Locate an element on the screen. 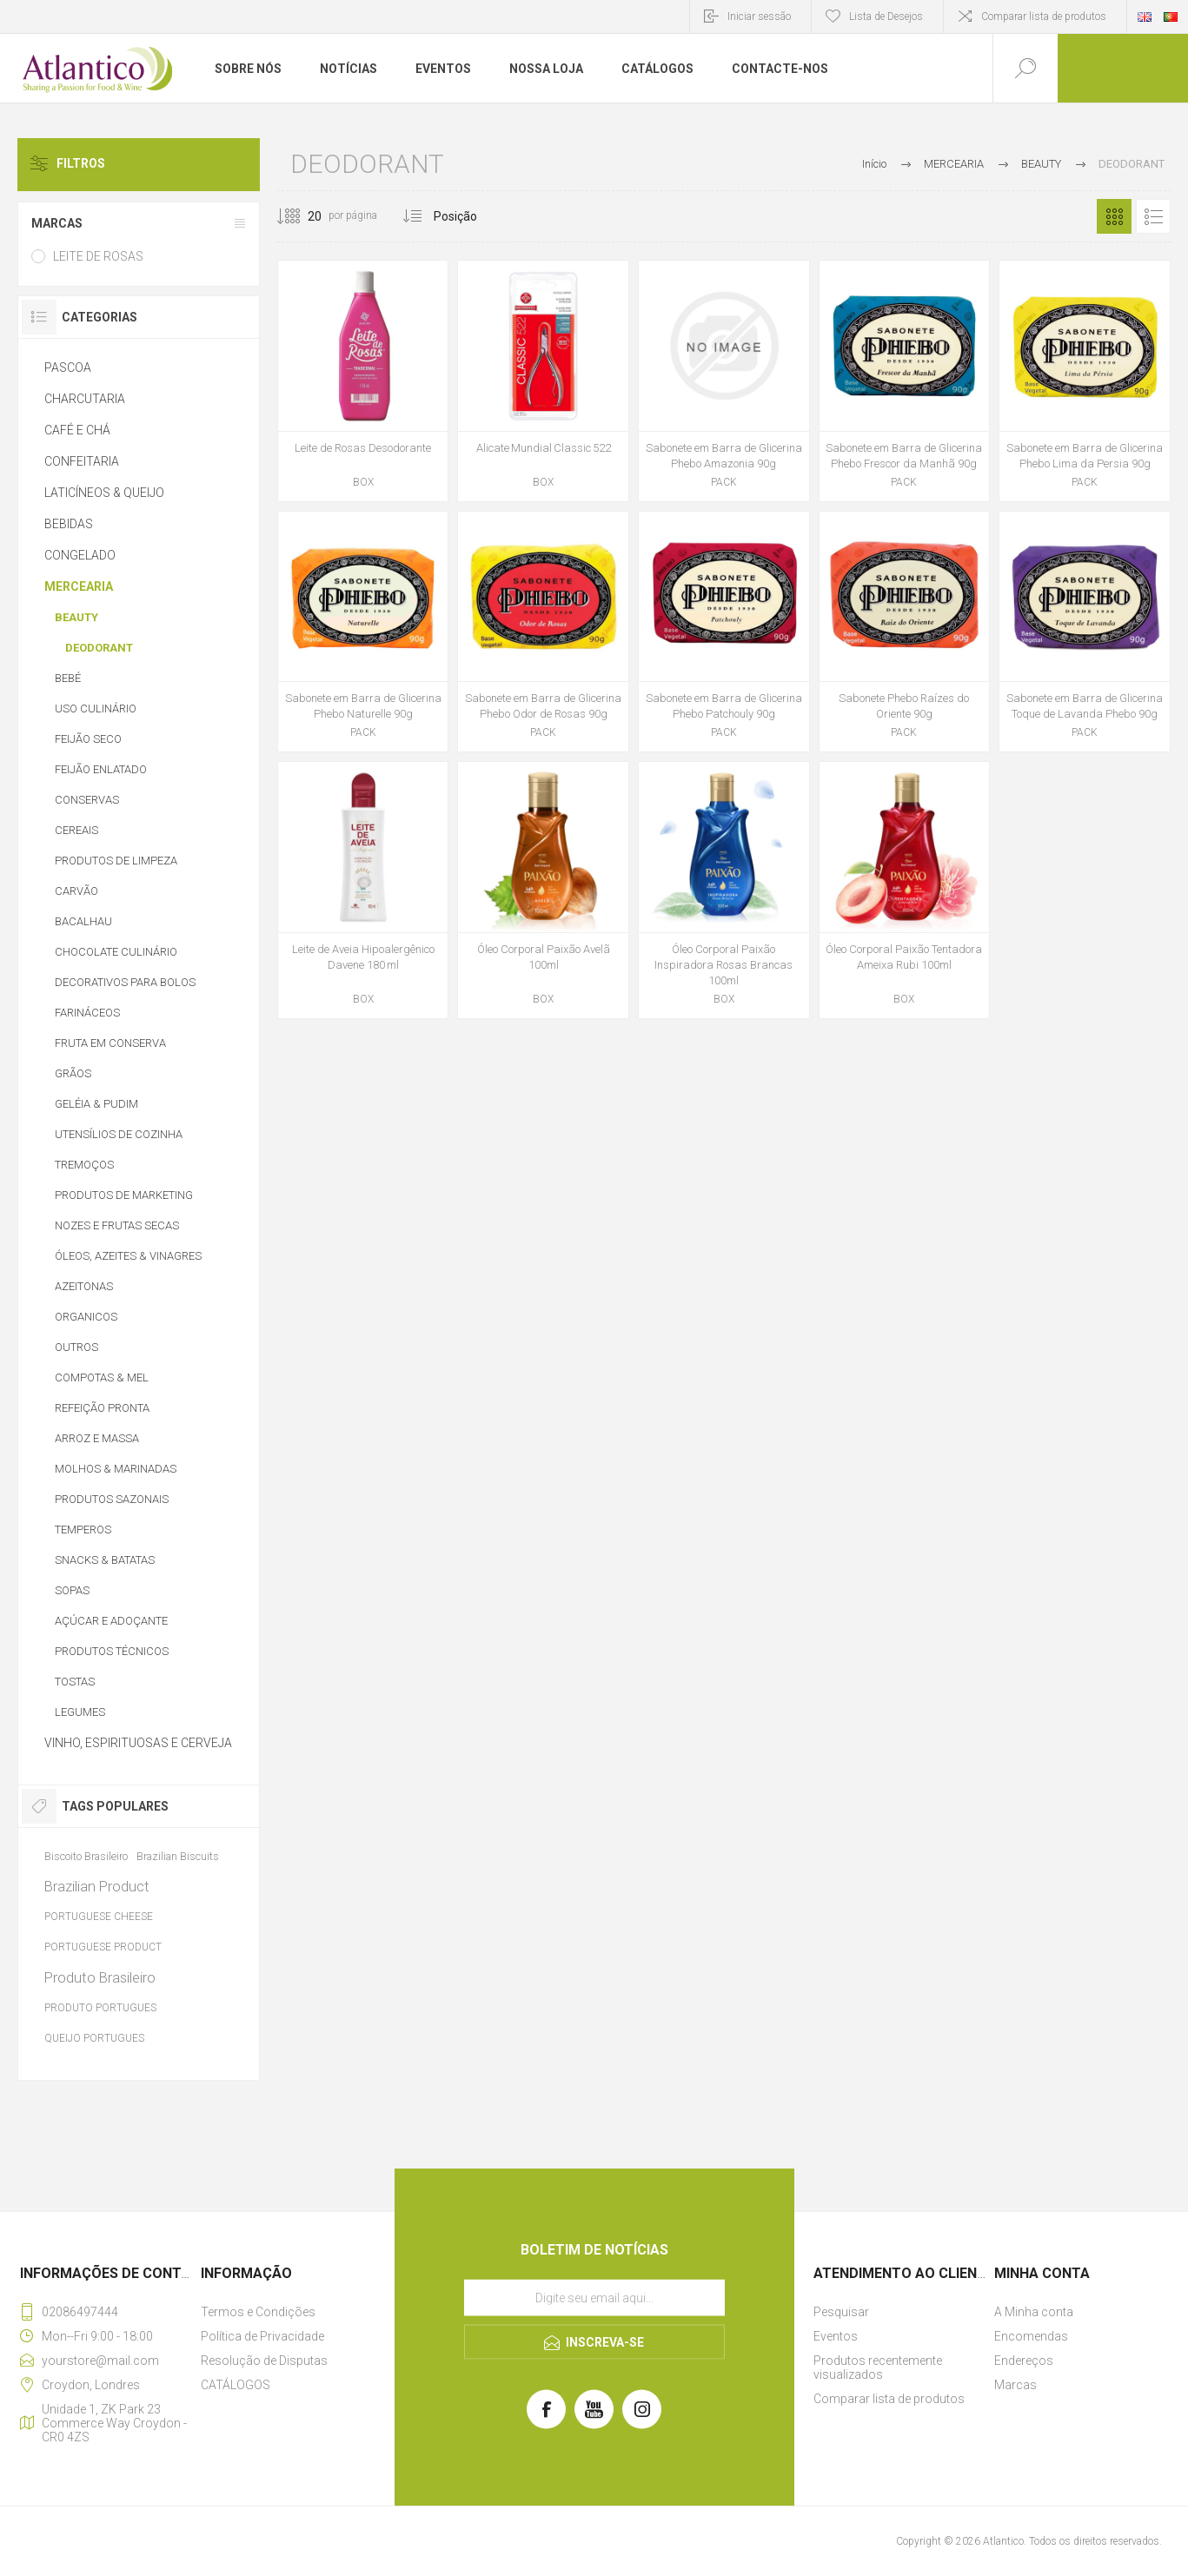 The height and width of the screenshot is (2576, 1188). PRODUTOS DE MARKETING is located at coordinates (124, 1195).